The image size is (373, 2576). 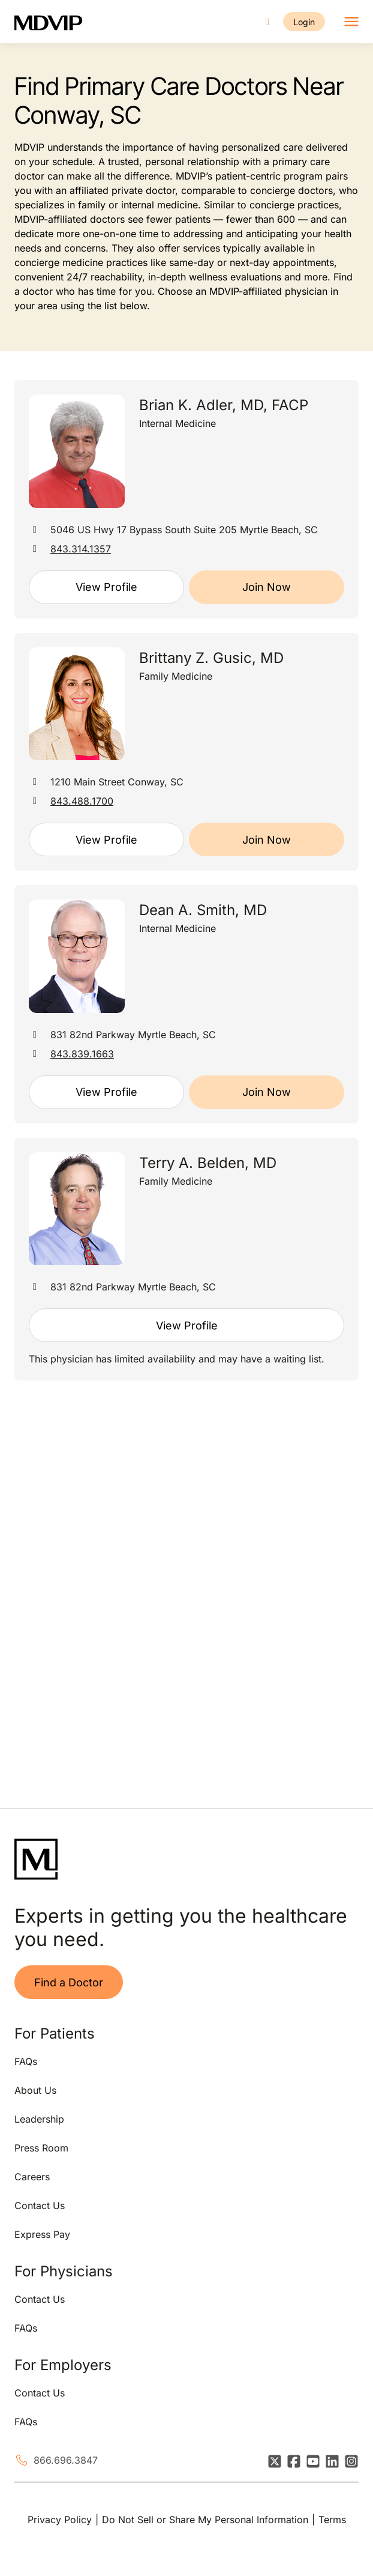 I want to click on 843.488.1700, so click(x=81, y=801).